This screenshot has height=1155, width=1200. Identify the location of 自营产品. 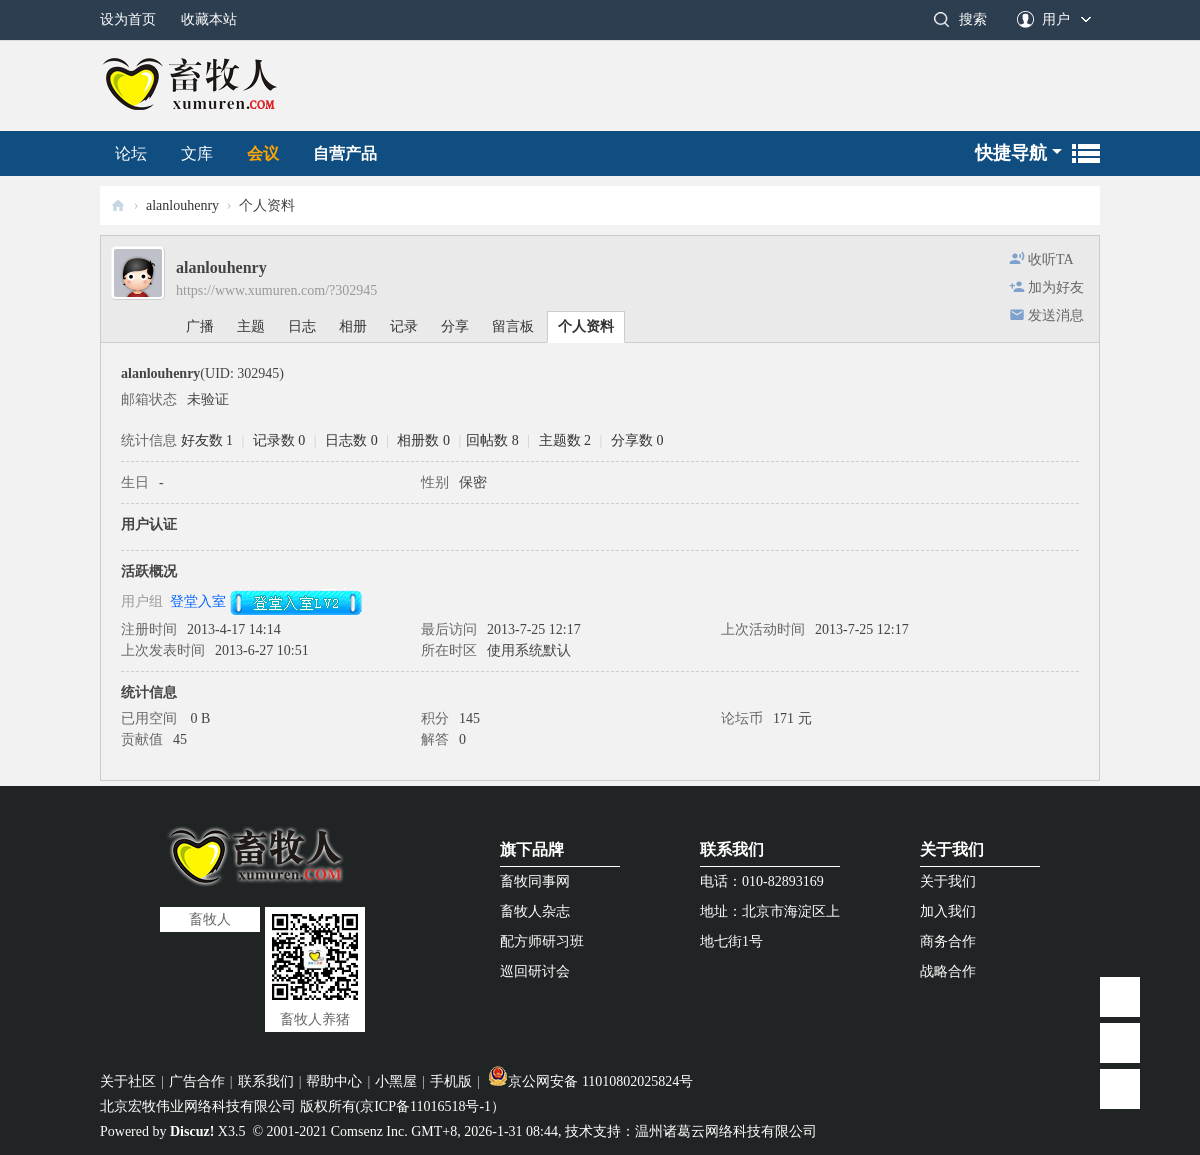
(345, 153).